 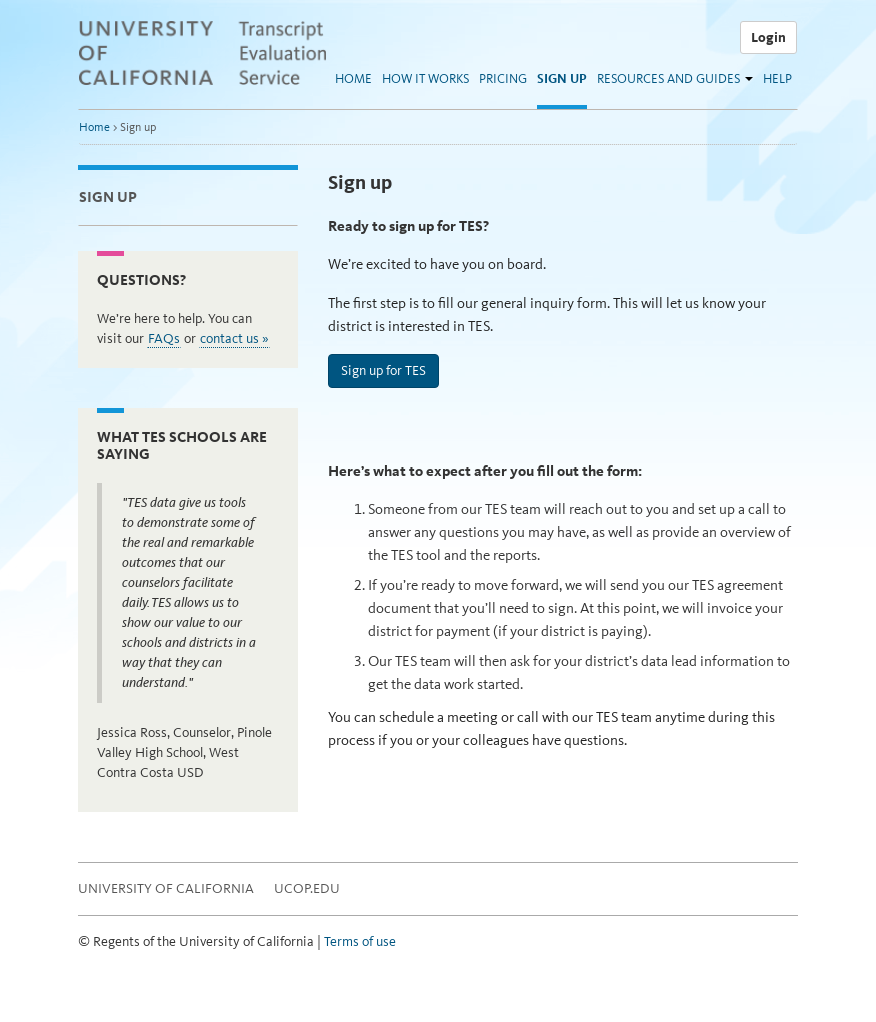 What do you see at coordinates (425, 78) in the screenshot?
I see `How it works` at bounding box center [425, 78].